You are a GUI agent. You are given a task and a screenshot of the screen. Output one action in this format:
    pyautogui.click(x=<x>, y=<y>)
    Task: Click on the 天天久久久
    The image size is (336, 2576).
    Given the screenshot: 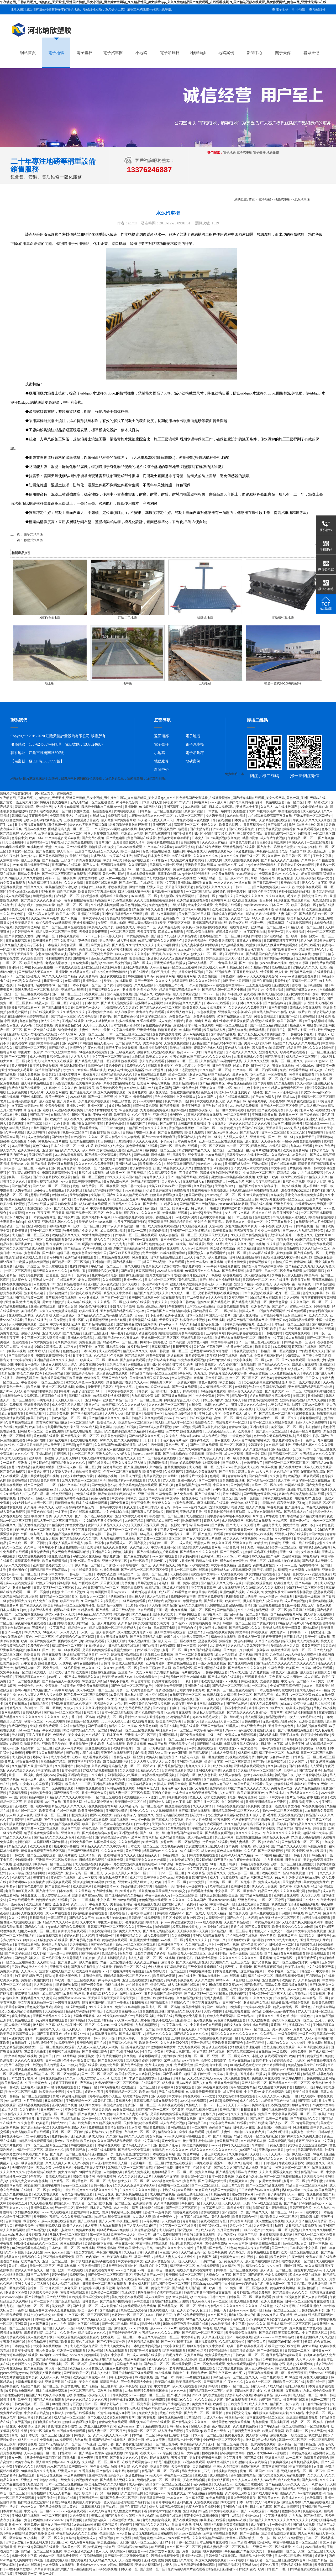 What is the action you would take?
    pyautogui.click(x=266, y=2016)
    